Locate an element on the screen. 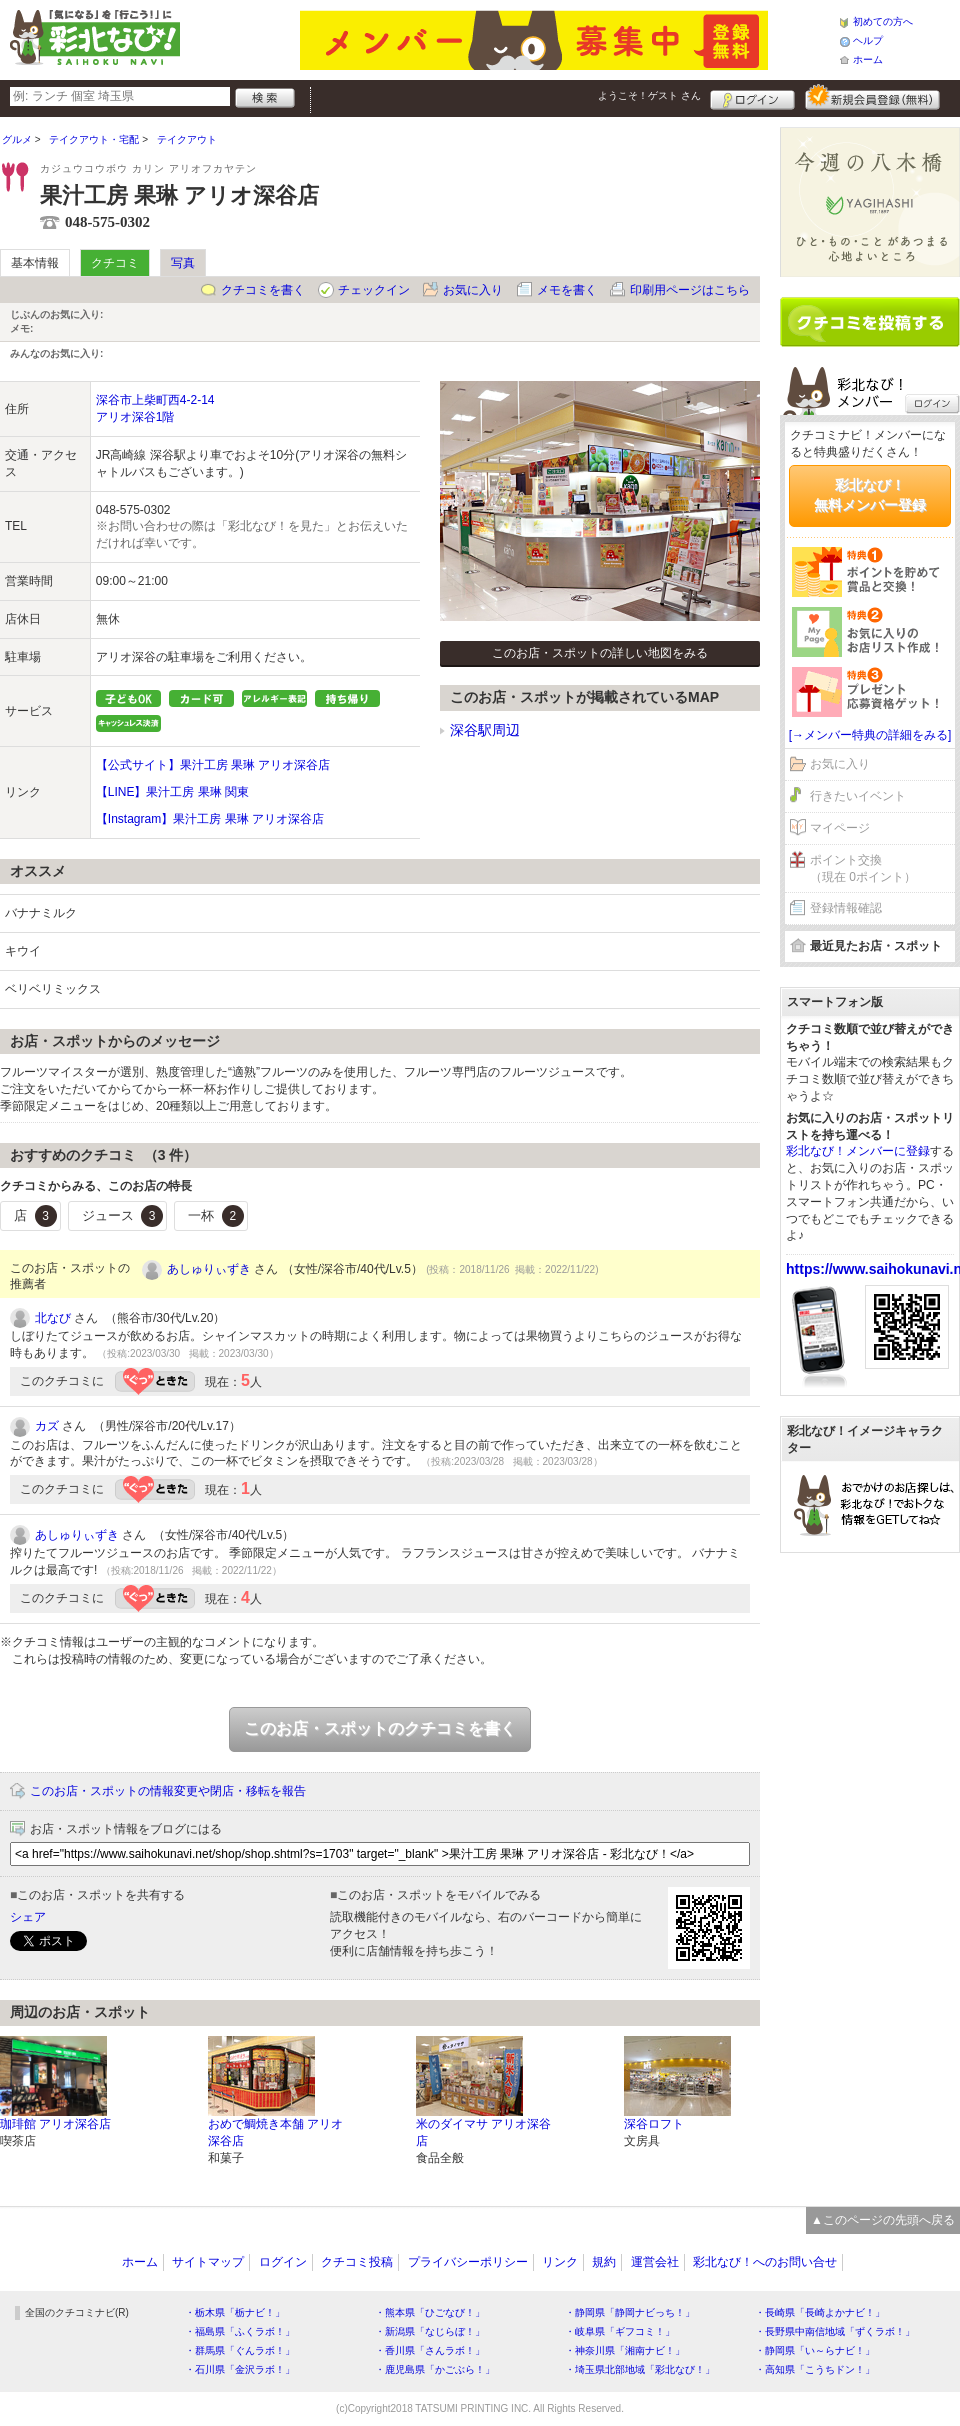 This screenshot has width=960, height=2426. 米のダイマサ アリオ深谷店 is located at coordinates (483, 2132).